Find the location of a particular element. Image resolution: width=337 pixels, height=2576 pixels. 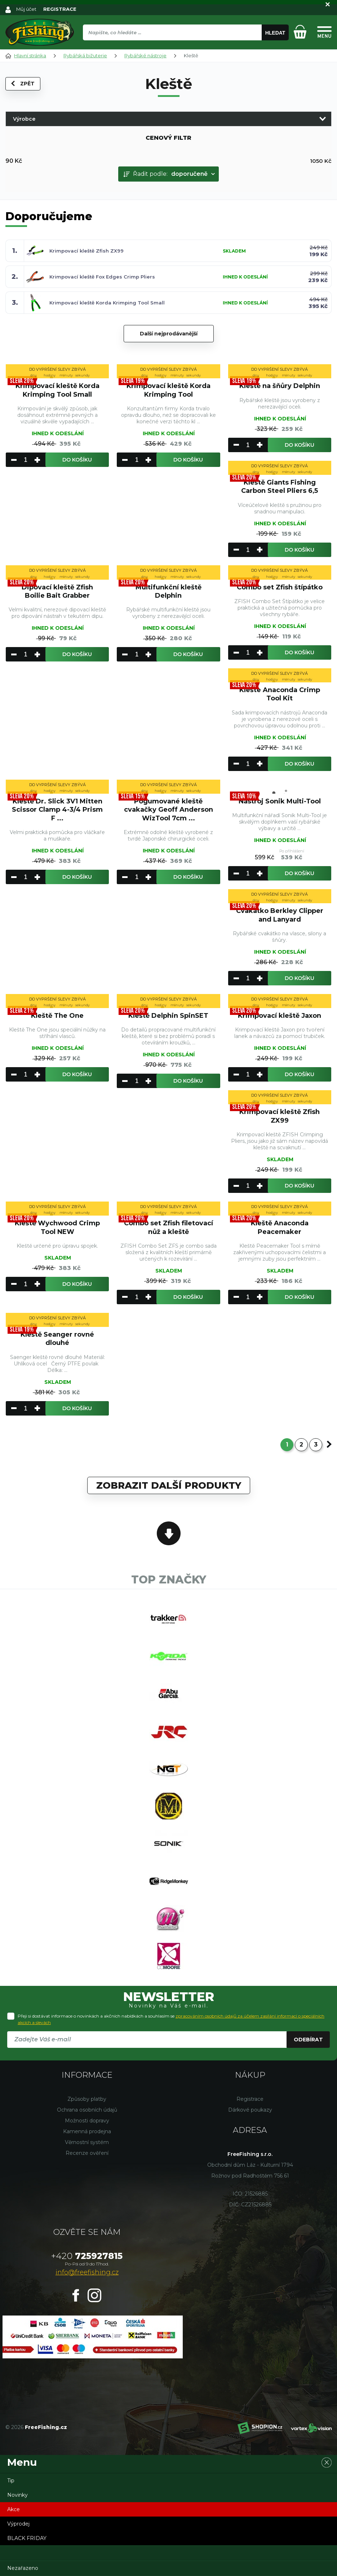

Další nejprodávanější is located at coordinates (169, 333).